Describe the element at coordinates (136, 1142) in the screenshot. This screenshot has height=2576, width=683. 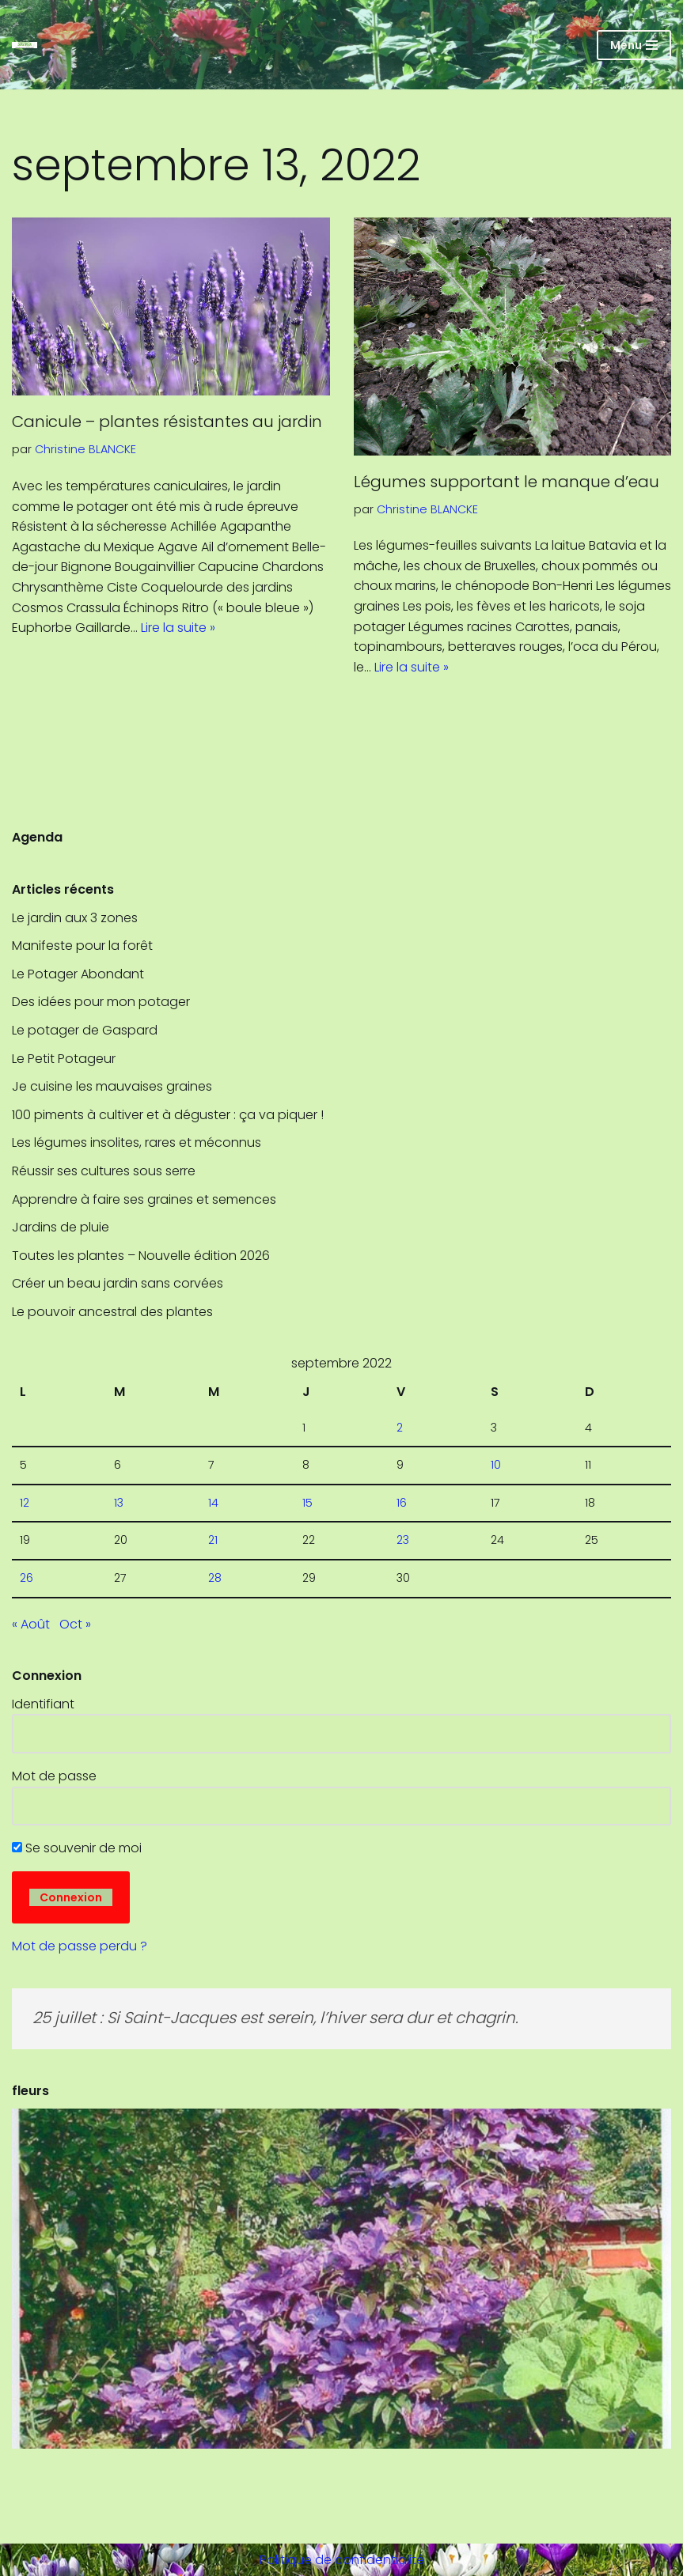
I see `Les légumes insolites, rares et méconnus` at that location.